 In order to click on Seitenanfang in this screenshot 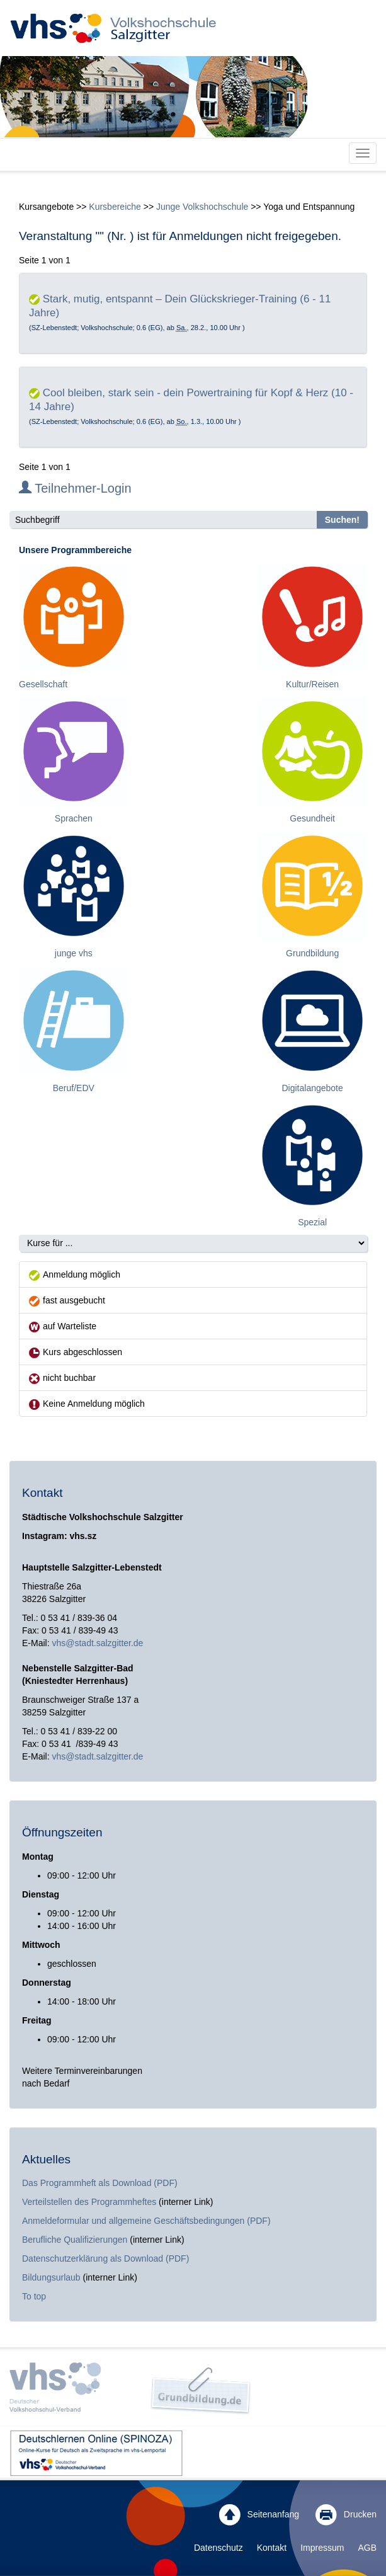, I will do `click(259, 2515)`.